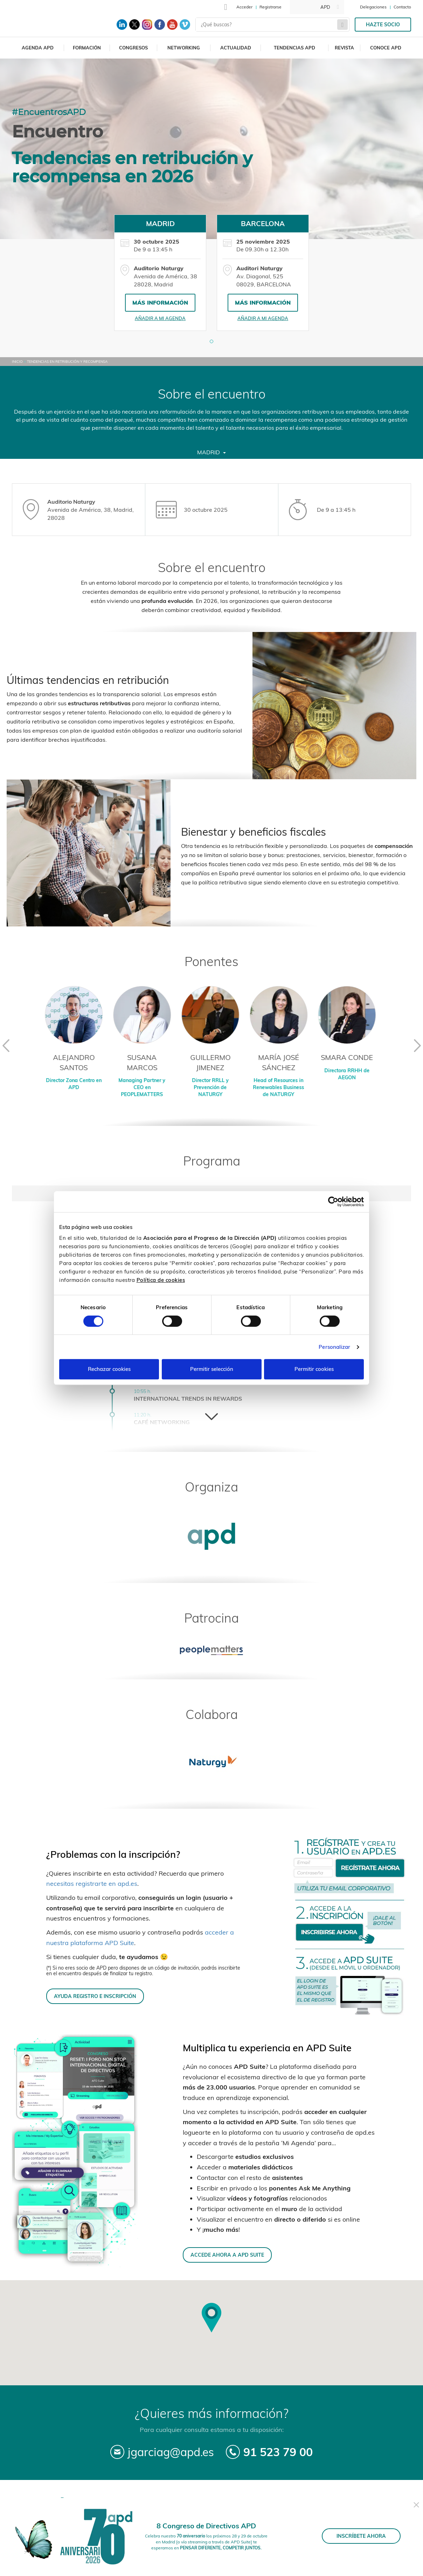 The height and width of the screenshot is (2576, 423). I want to click on Inicio, so click(17, 361).